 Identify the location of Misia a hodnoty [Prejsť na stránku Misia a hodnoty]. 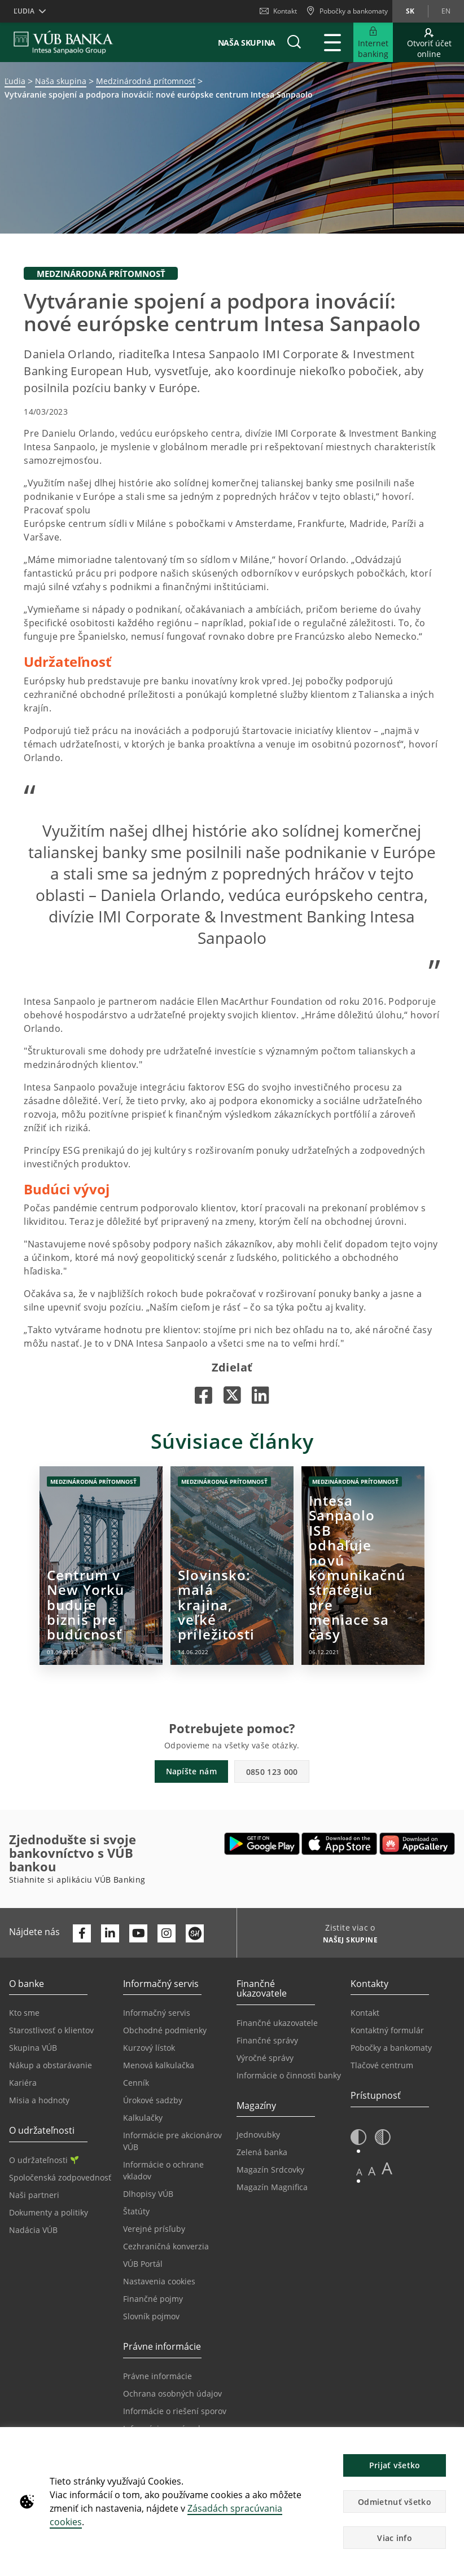
(39, 2100).